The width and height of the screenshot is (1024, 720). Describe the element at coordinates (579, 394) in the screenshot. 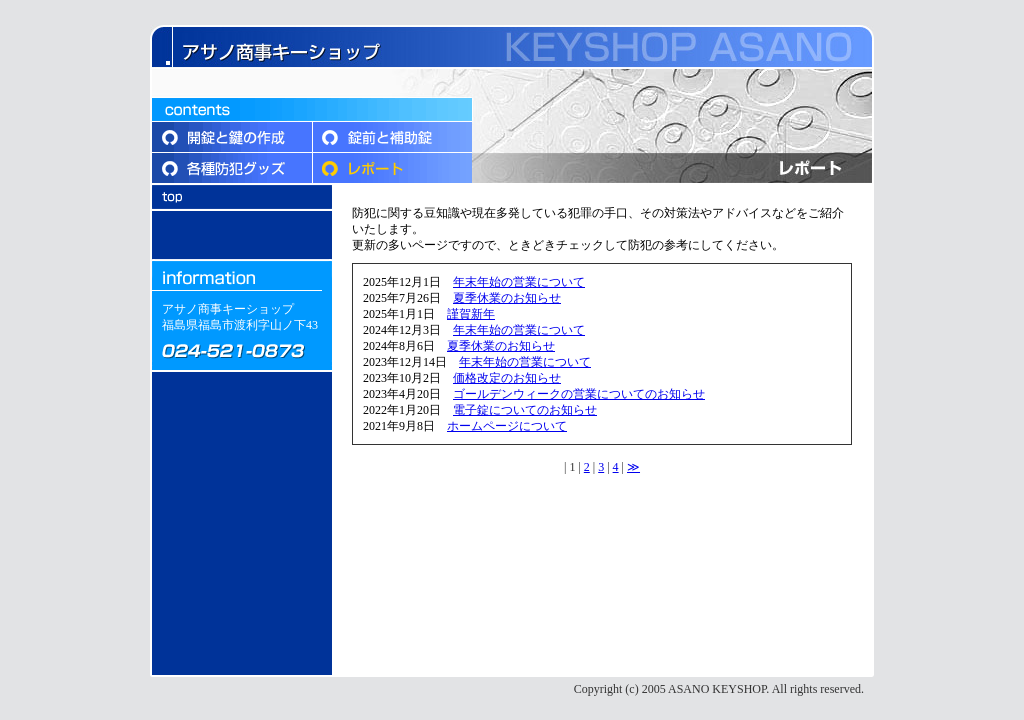

I see `ゴールデンウィークの営業についてのお知らせ` at that location.